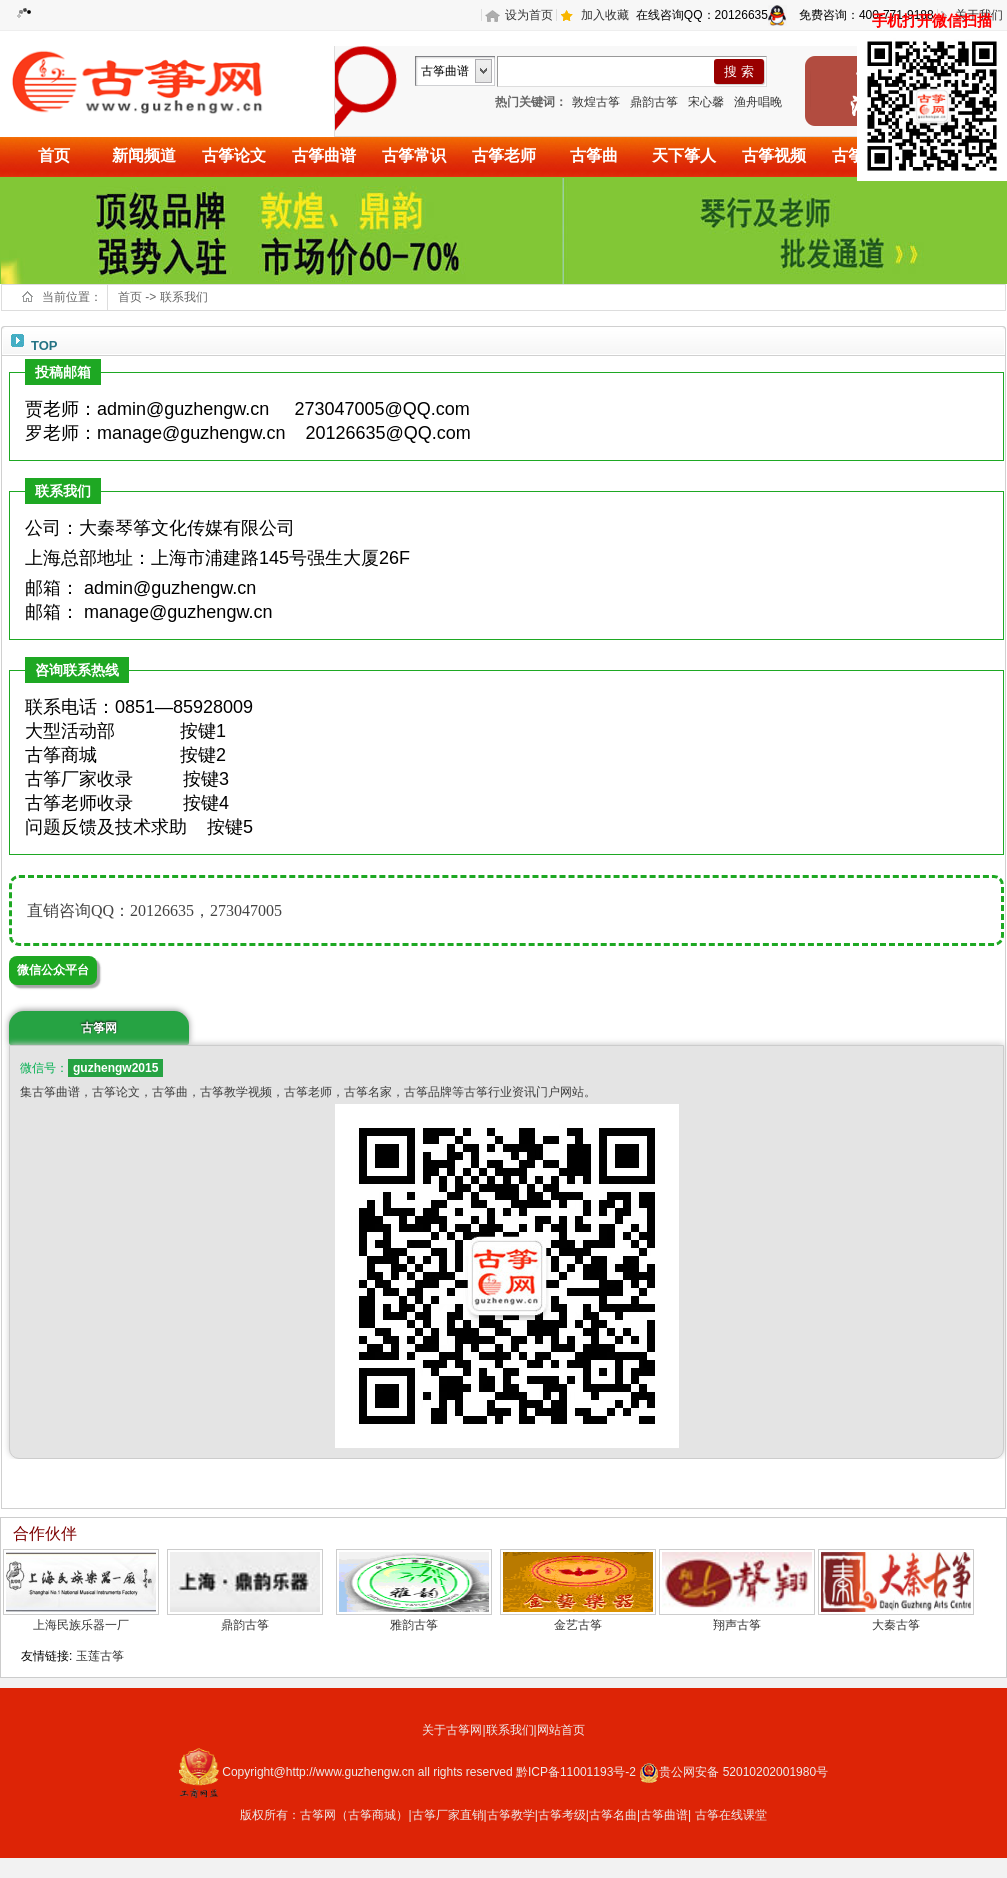 The image size is (1007, 1878). What do you see at coordinates (731, 1815) in the screenshot?
I see `古筝在线课堂` at bounding box center [731, 1815].